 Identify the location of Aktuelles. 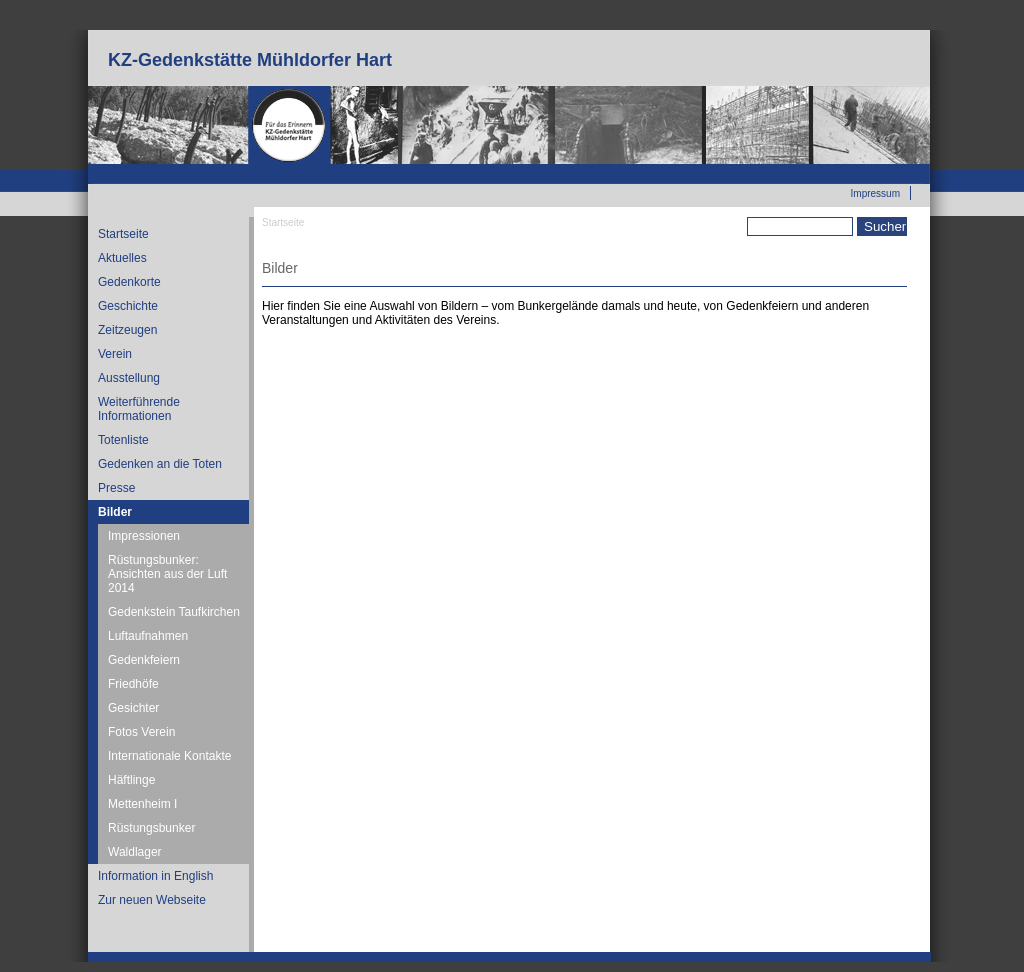
(122, 258).